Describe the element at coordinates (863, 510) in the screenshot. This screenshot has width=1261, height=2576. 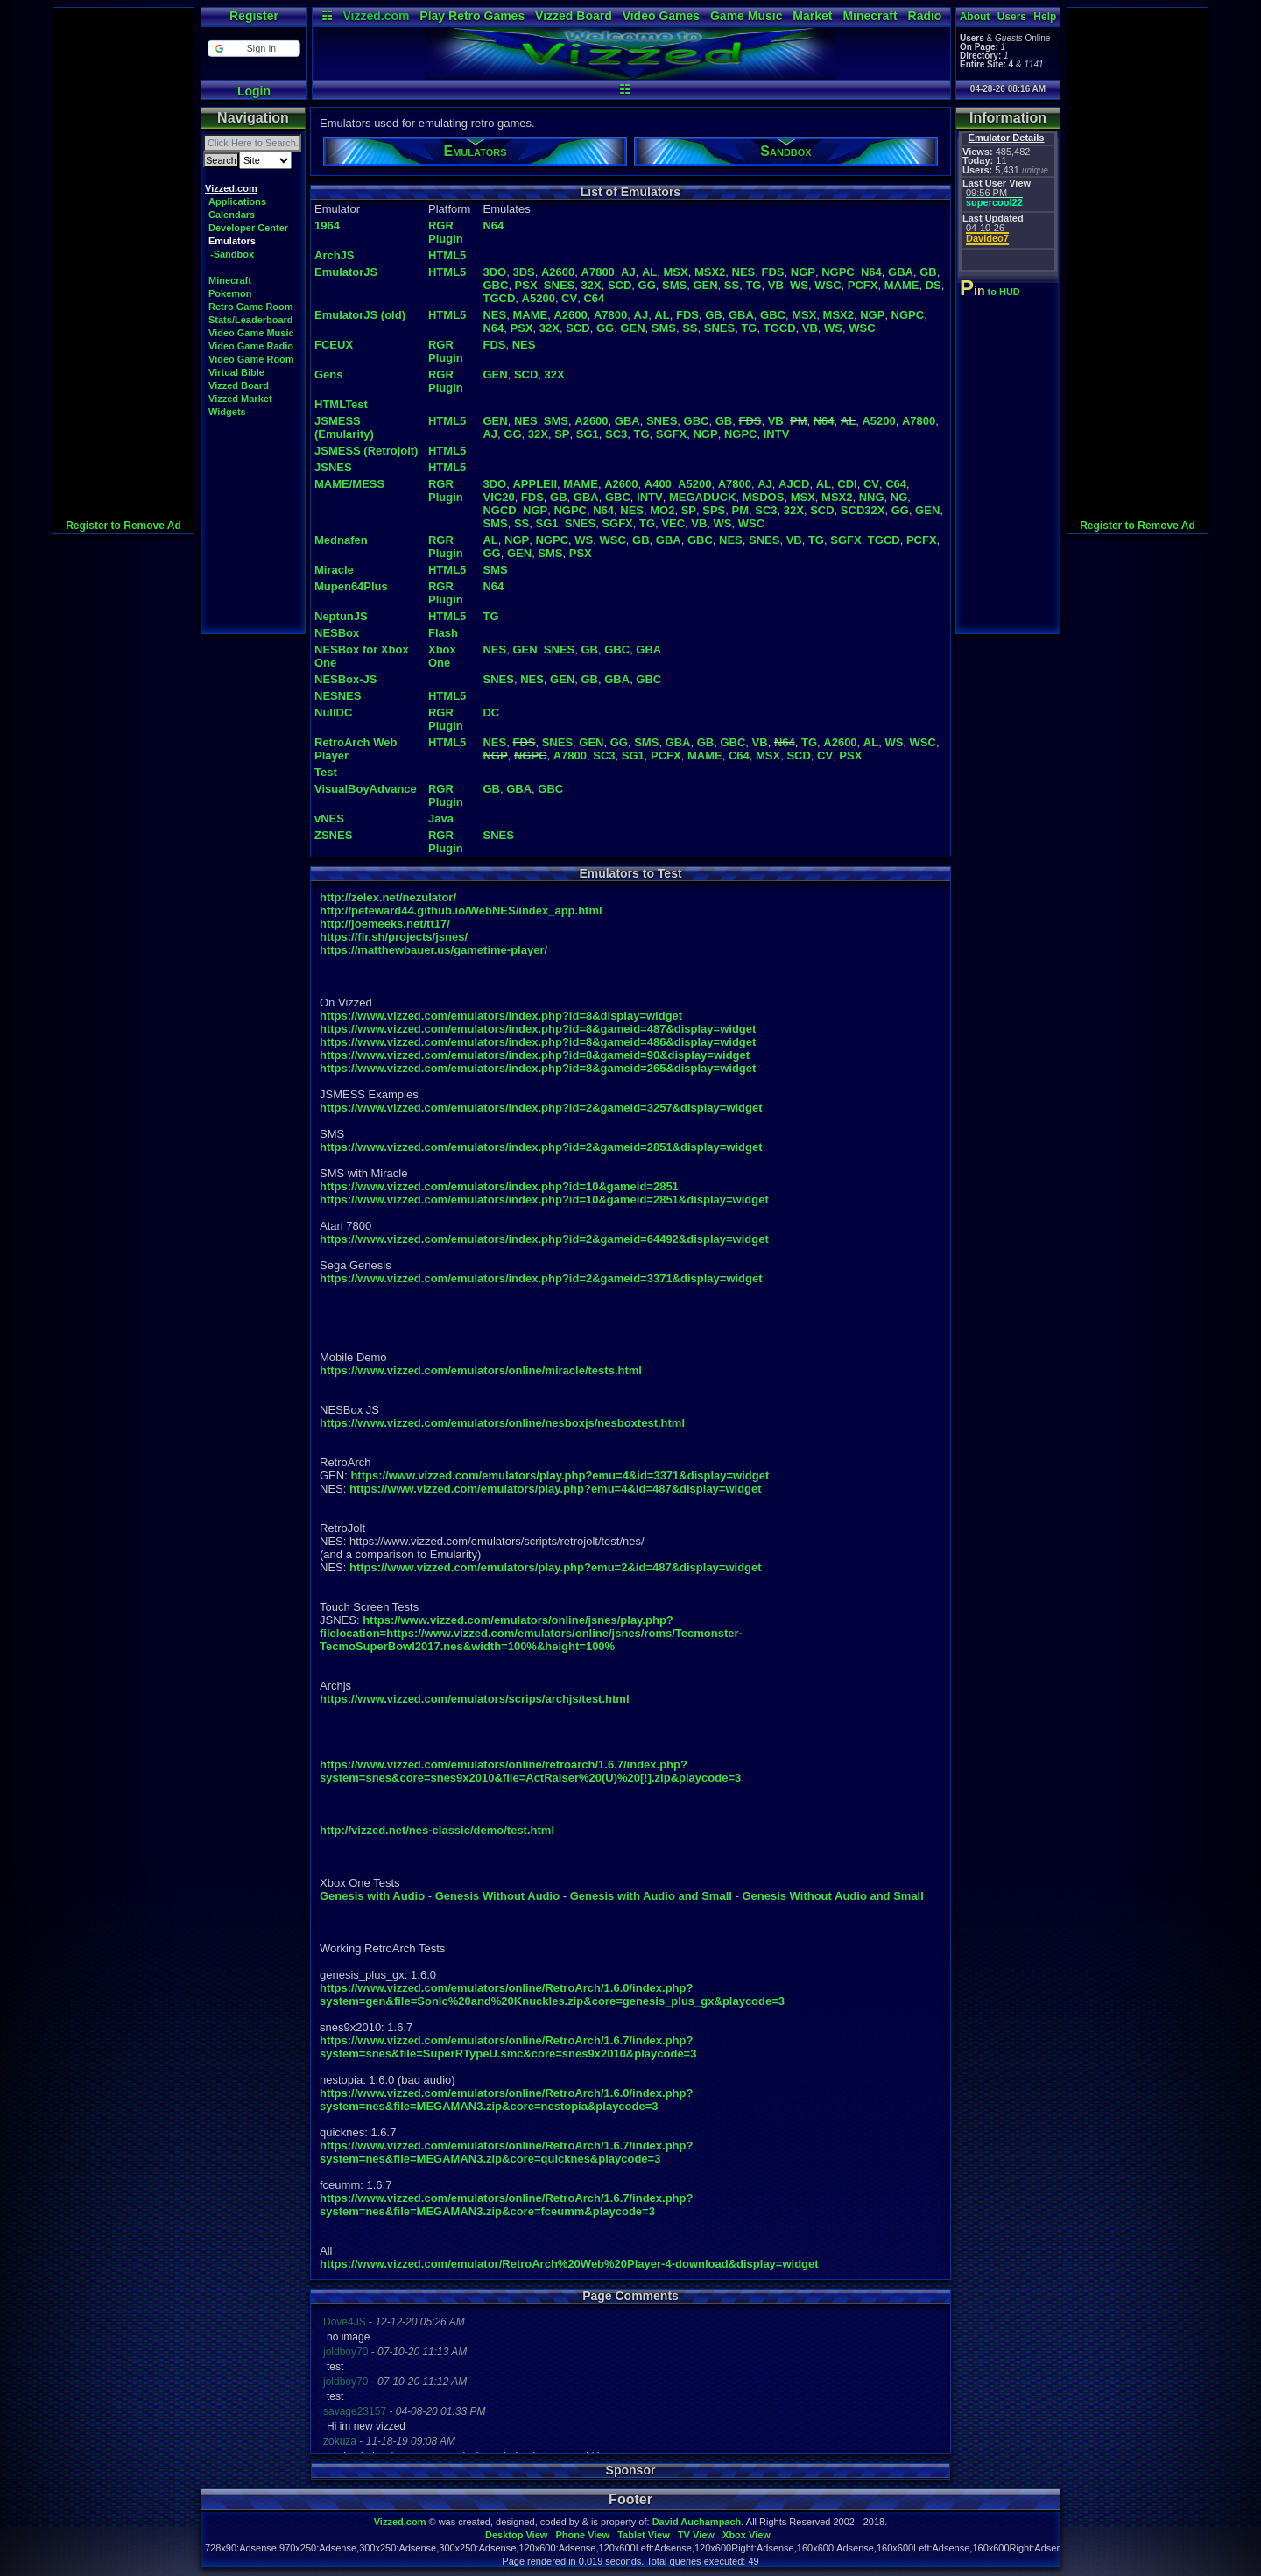
I see `SCD32X` at that location.